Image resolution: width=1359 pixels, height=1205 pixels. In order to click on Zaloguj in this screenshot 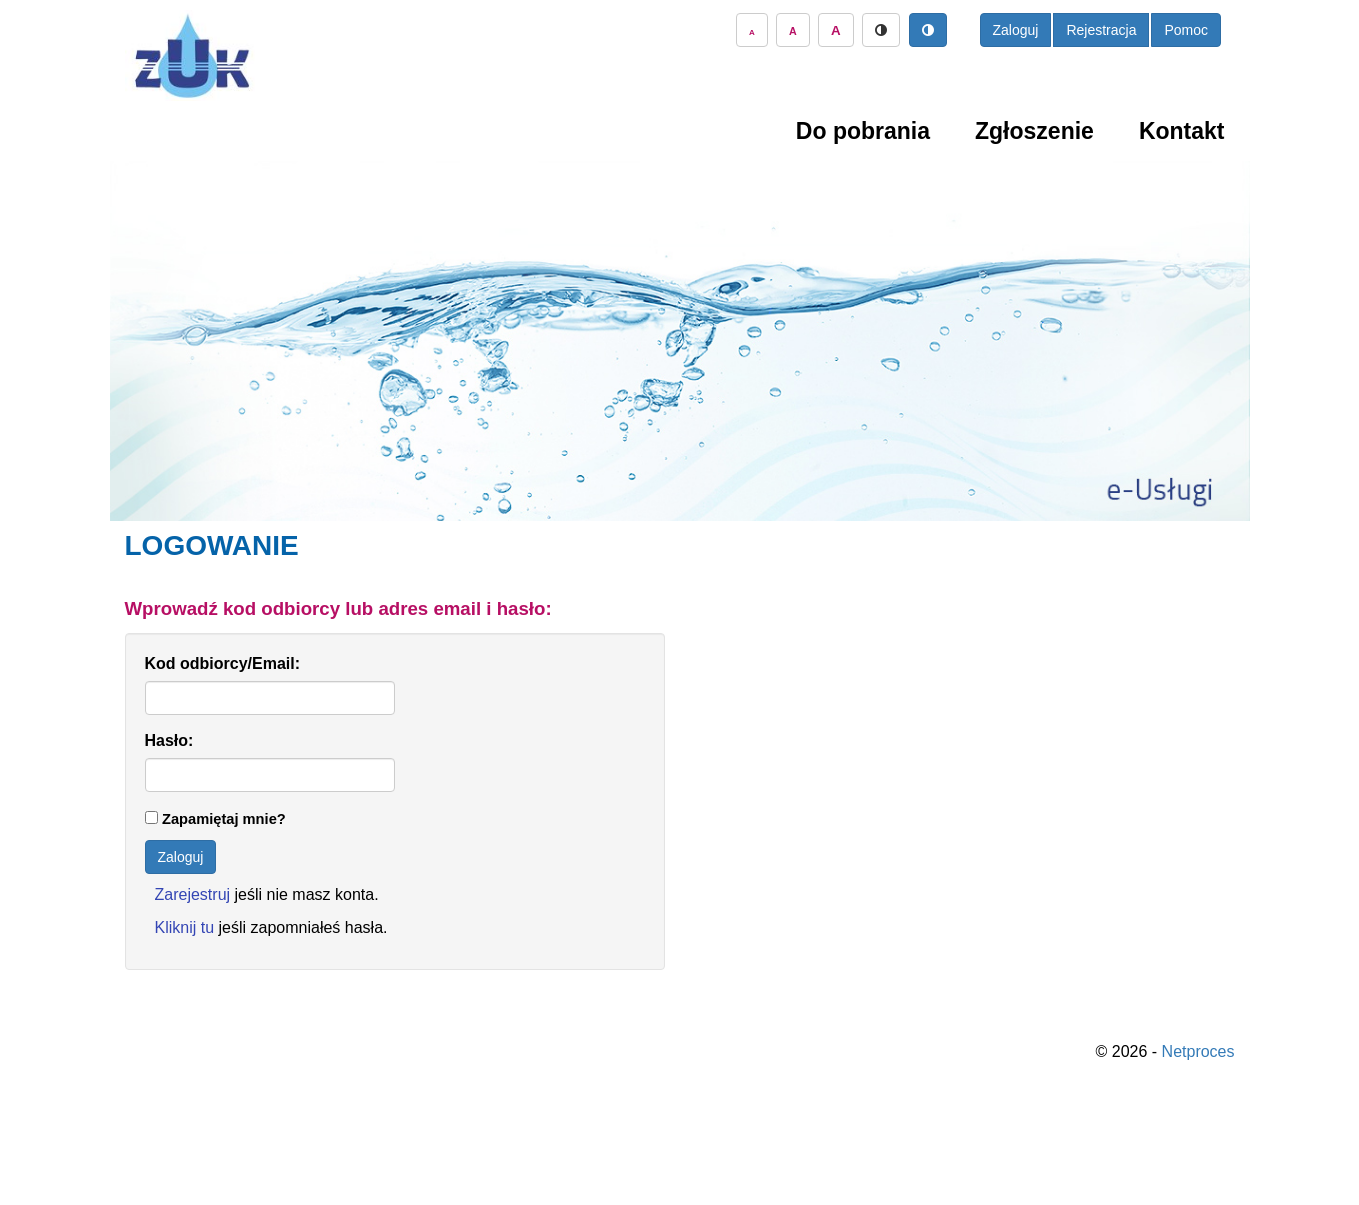, I will do `click(1016, 30)`.